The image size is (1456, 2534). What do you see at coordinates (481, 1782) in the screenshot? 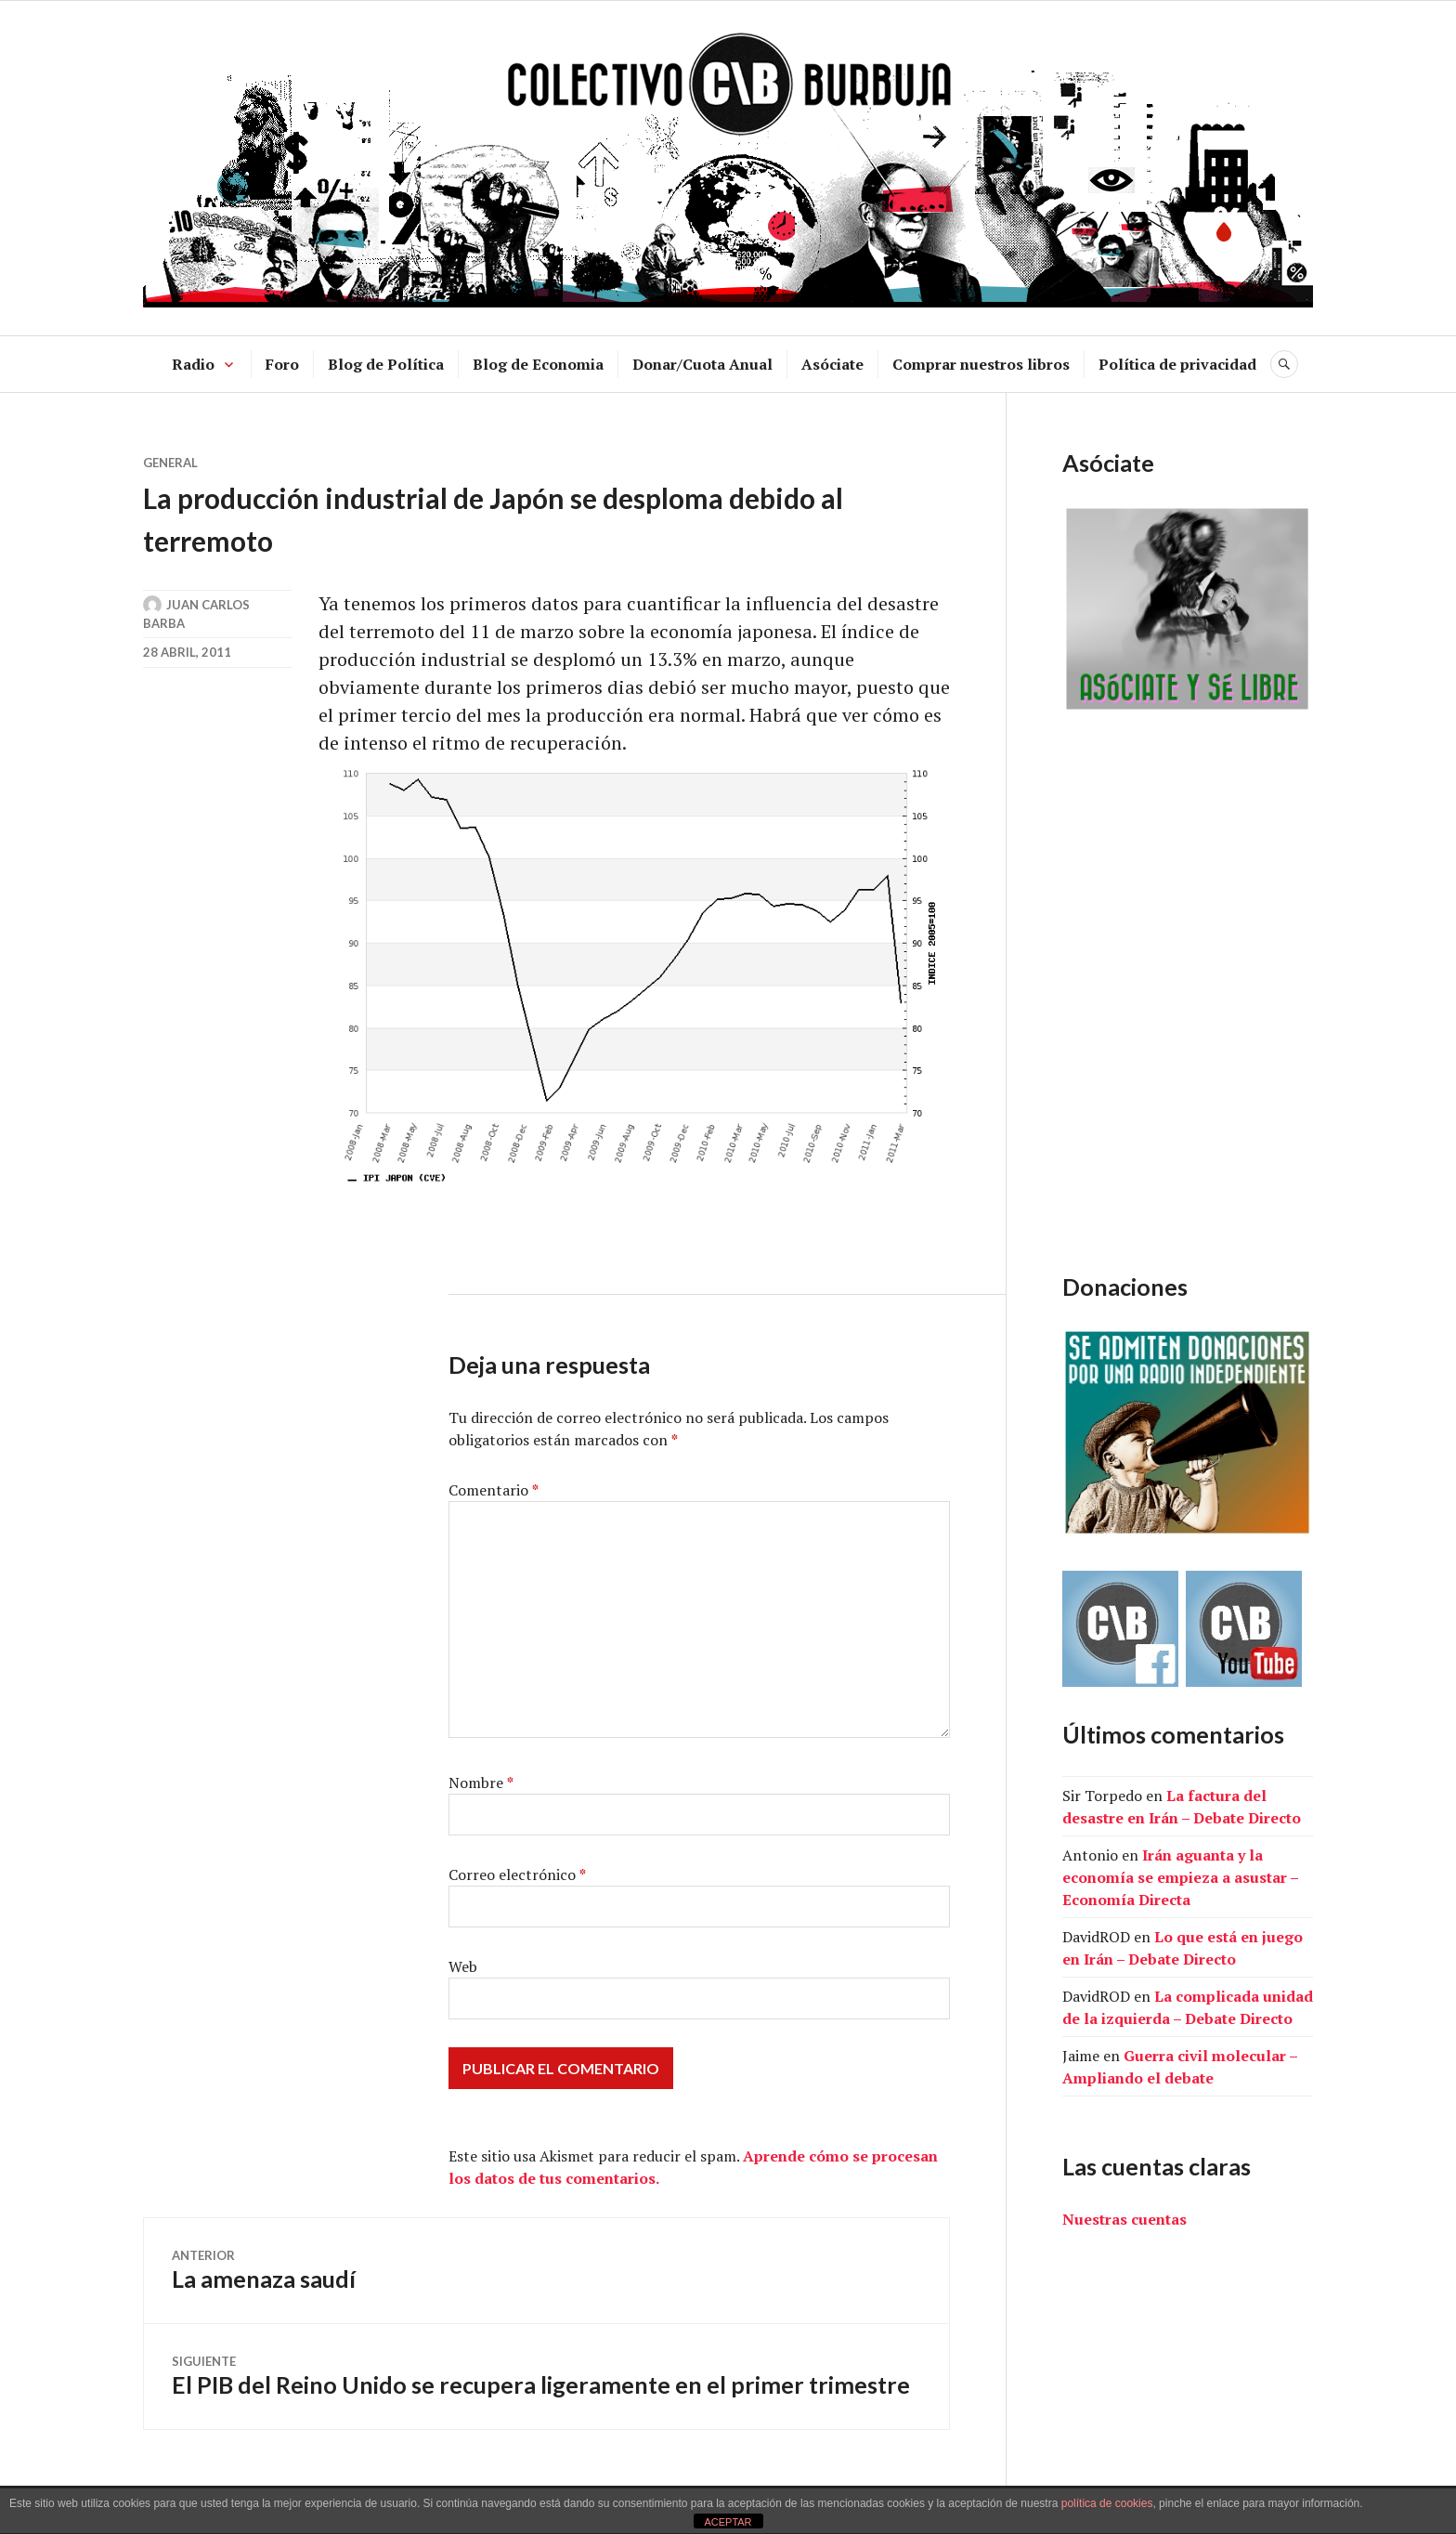
I see `Nombre` at bounding box center [481, 1782].